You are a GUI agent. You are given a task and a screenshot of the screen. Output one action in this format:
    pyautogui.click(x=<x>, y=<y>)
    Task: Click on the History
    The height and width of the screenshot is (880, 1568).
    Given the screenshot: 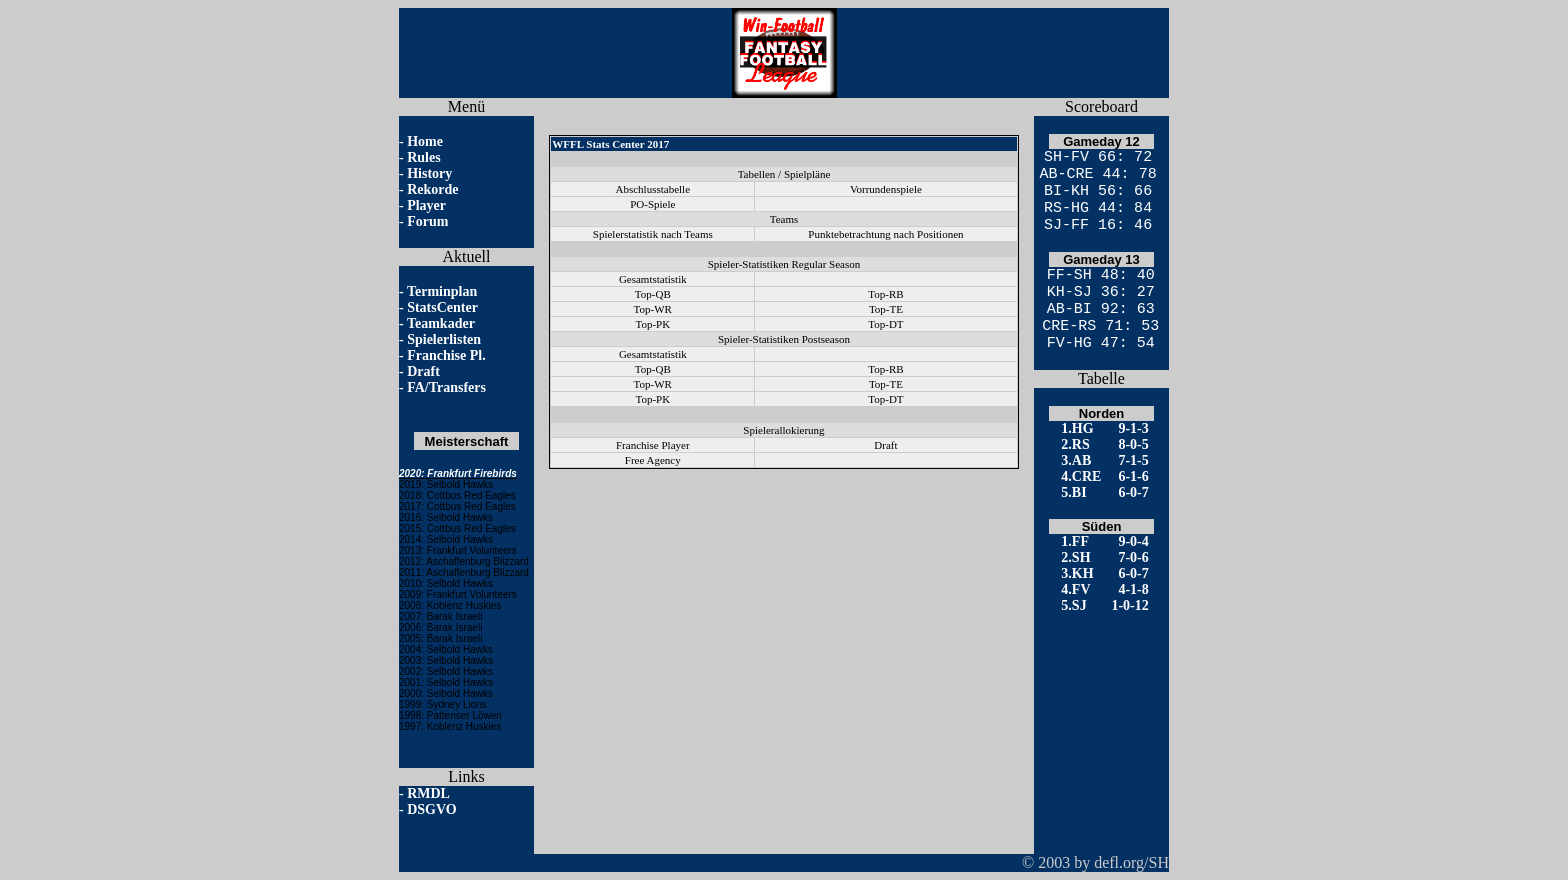 What is the action you would take?
    pyautogui.click(x=429, y=173)
    